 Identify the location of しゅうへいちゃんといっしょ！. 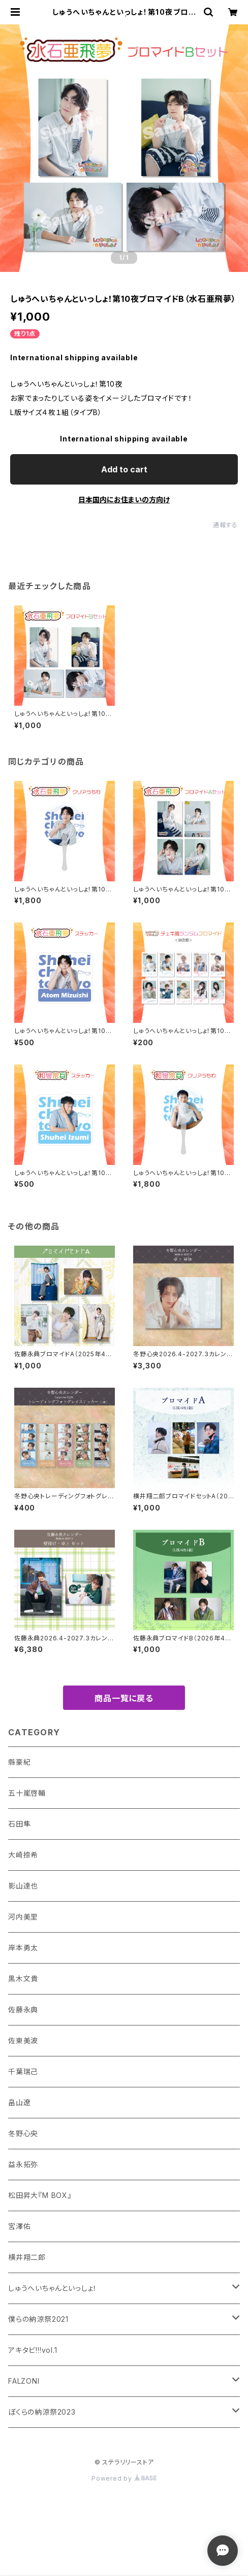
(52, 2288).